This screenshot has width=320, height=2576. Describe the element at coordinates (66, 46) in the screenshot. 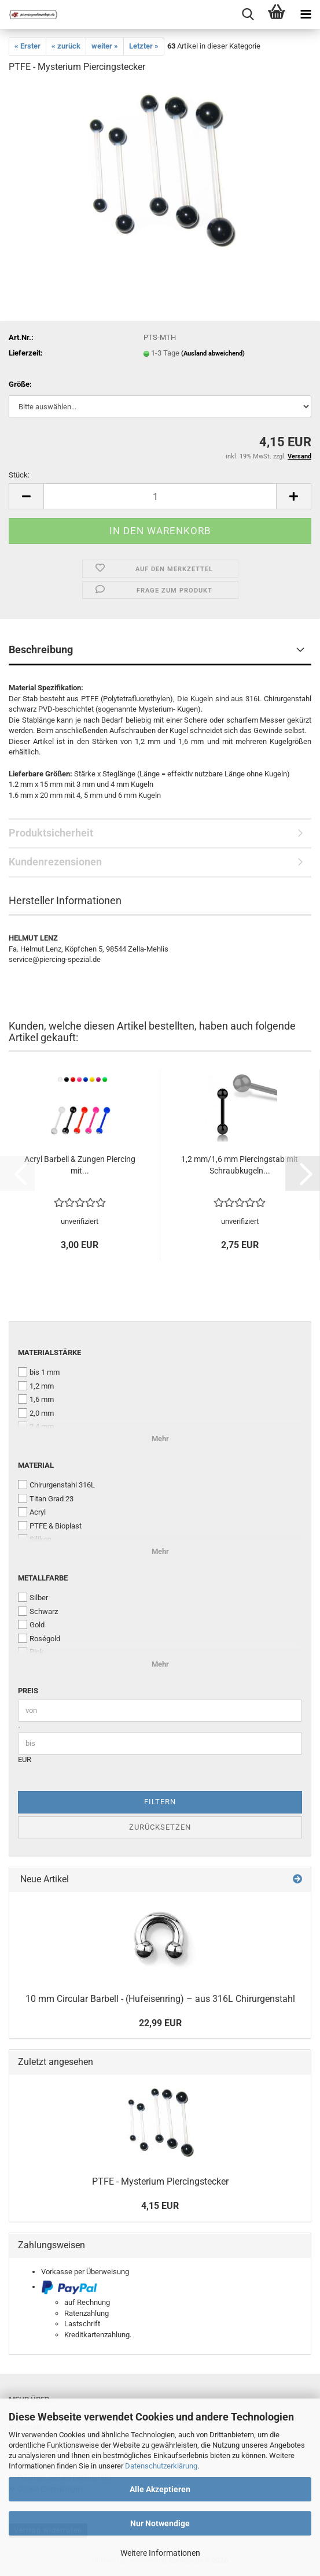

I see `« zurück` at that location.